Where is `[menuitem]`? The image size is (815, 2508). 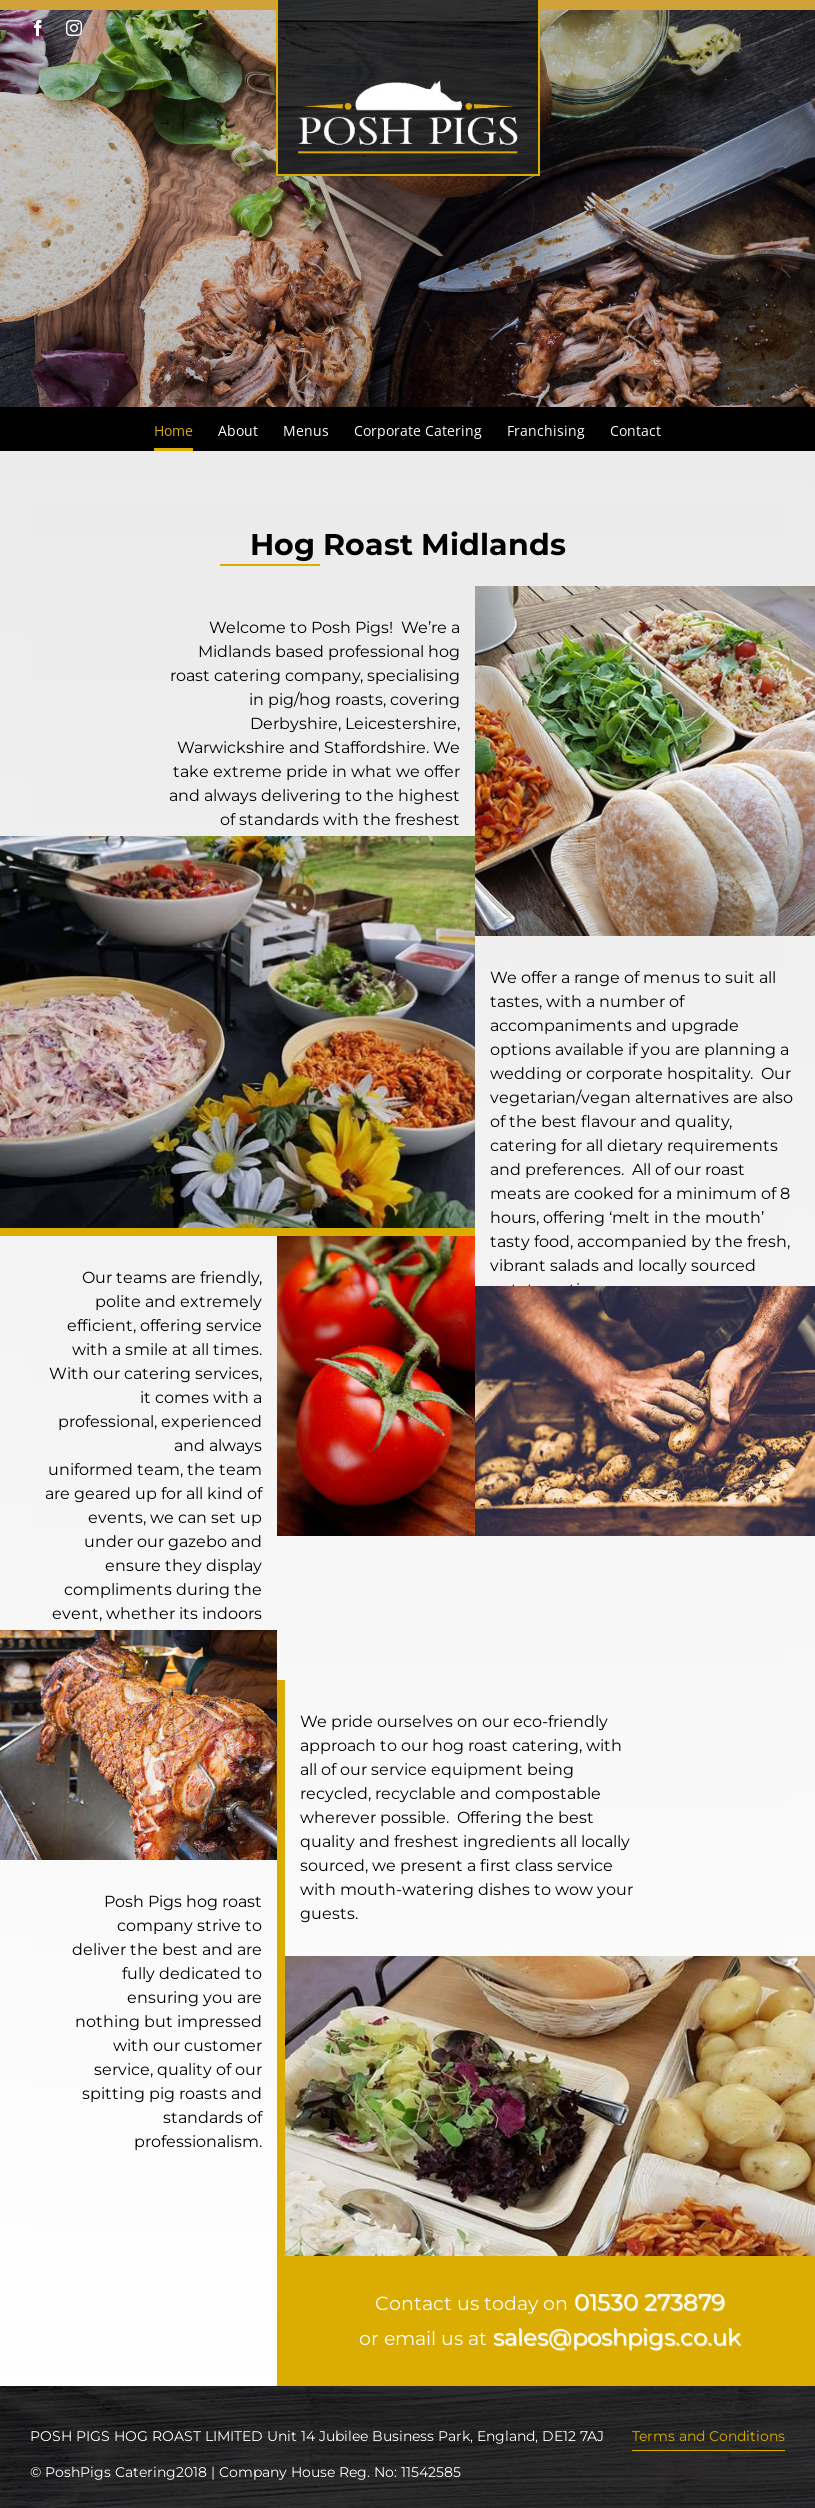 [menuitem] is located at coordinates (186, 429).